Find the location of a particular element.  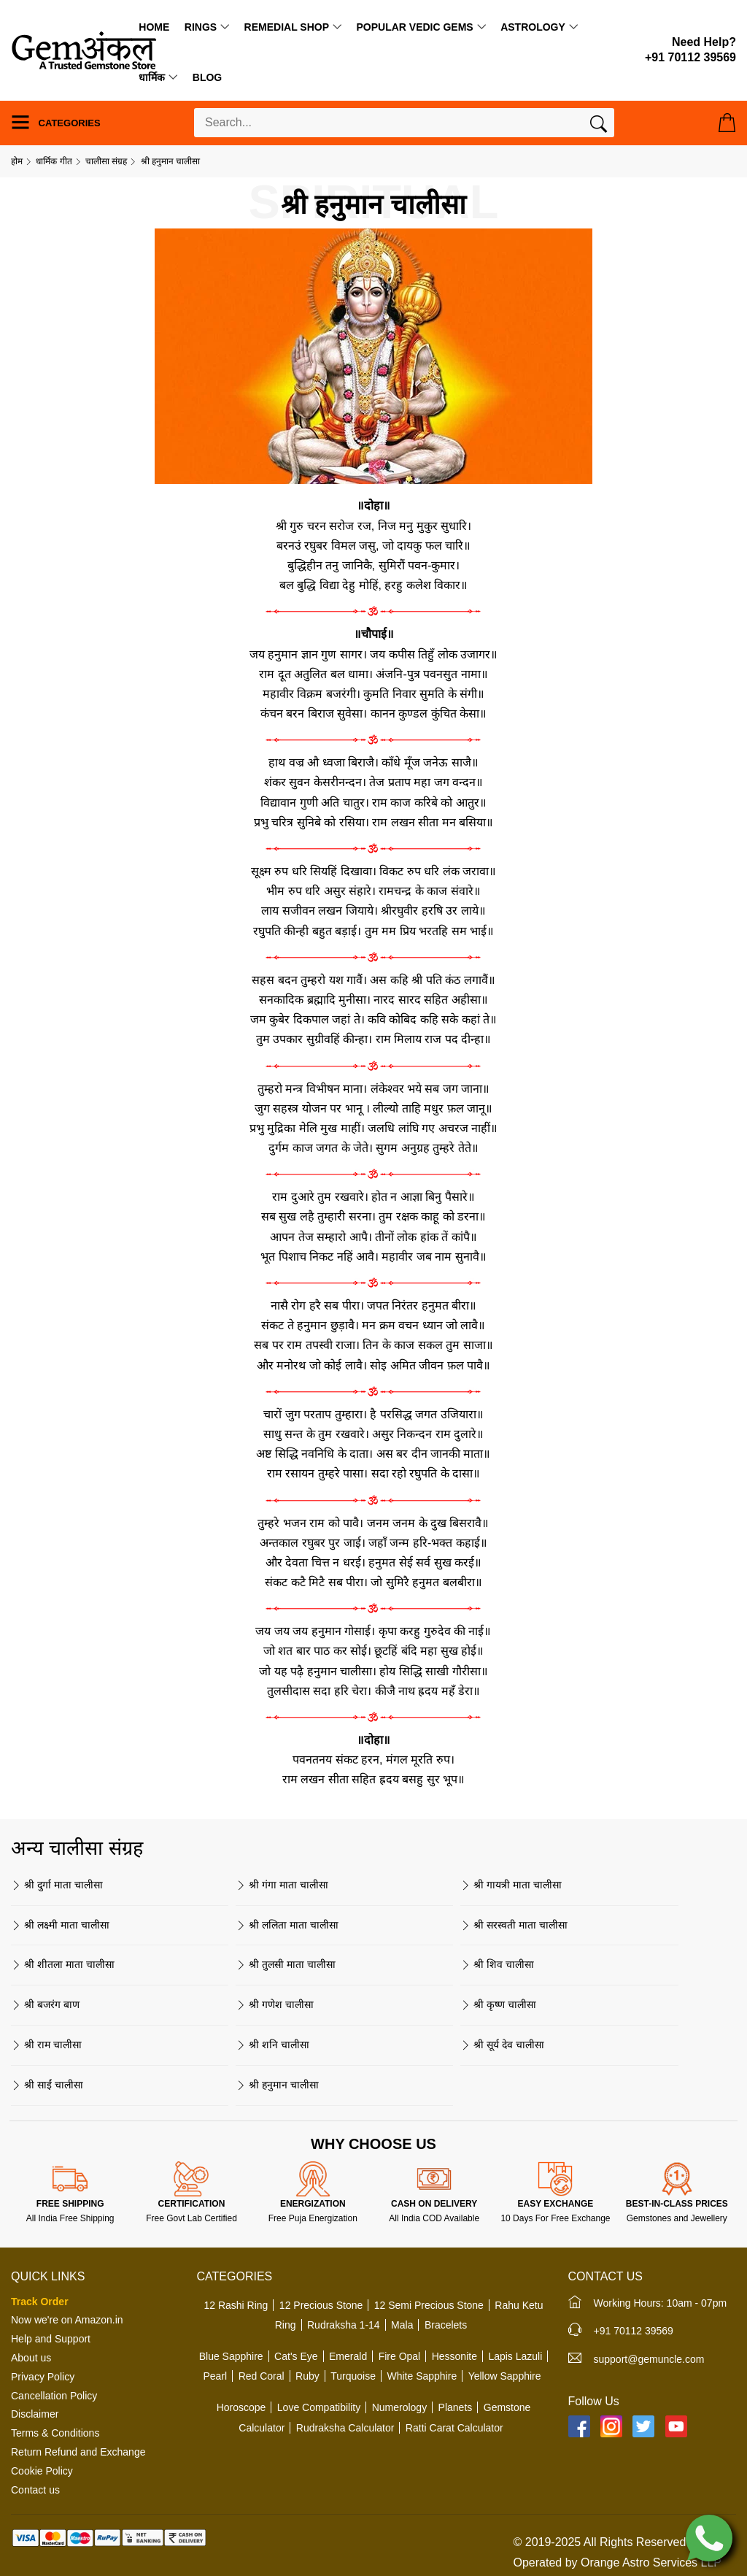

[Facebook] is located at coordinates (579, 2426).